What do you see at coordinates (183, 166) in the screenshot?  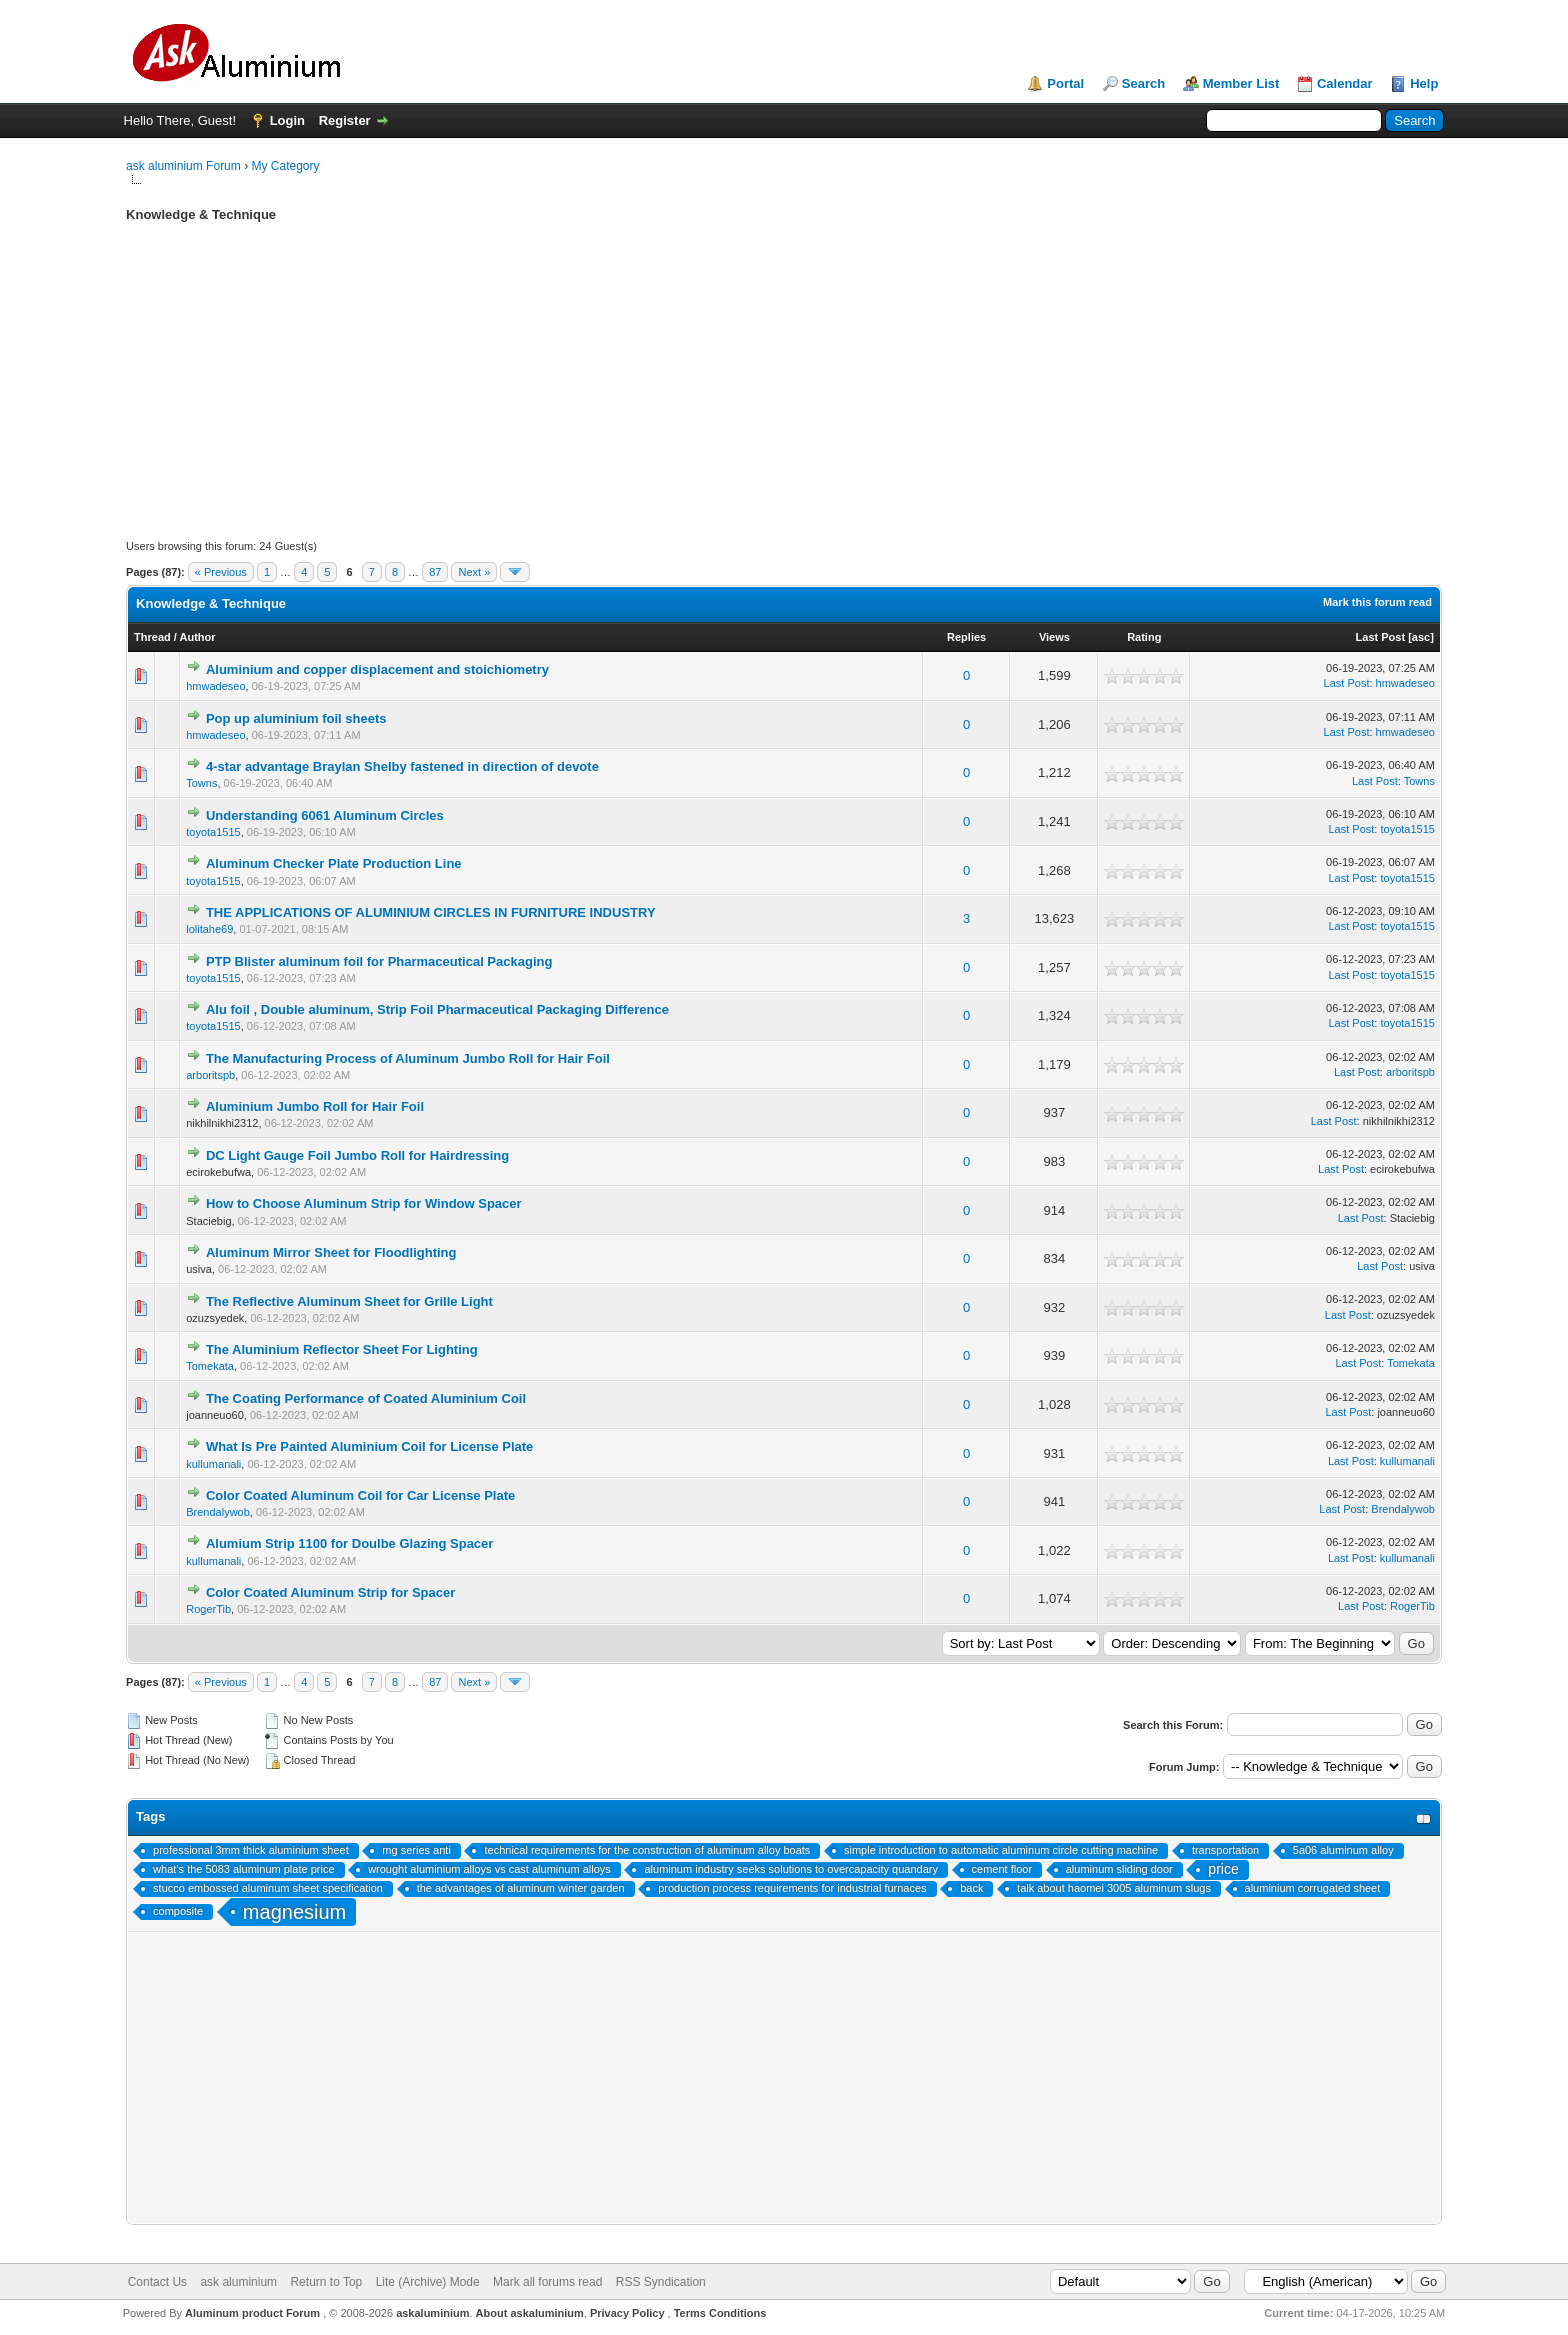 I see `ask aluminium Forum` at bounding box center [183, 166].